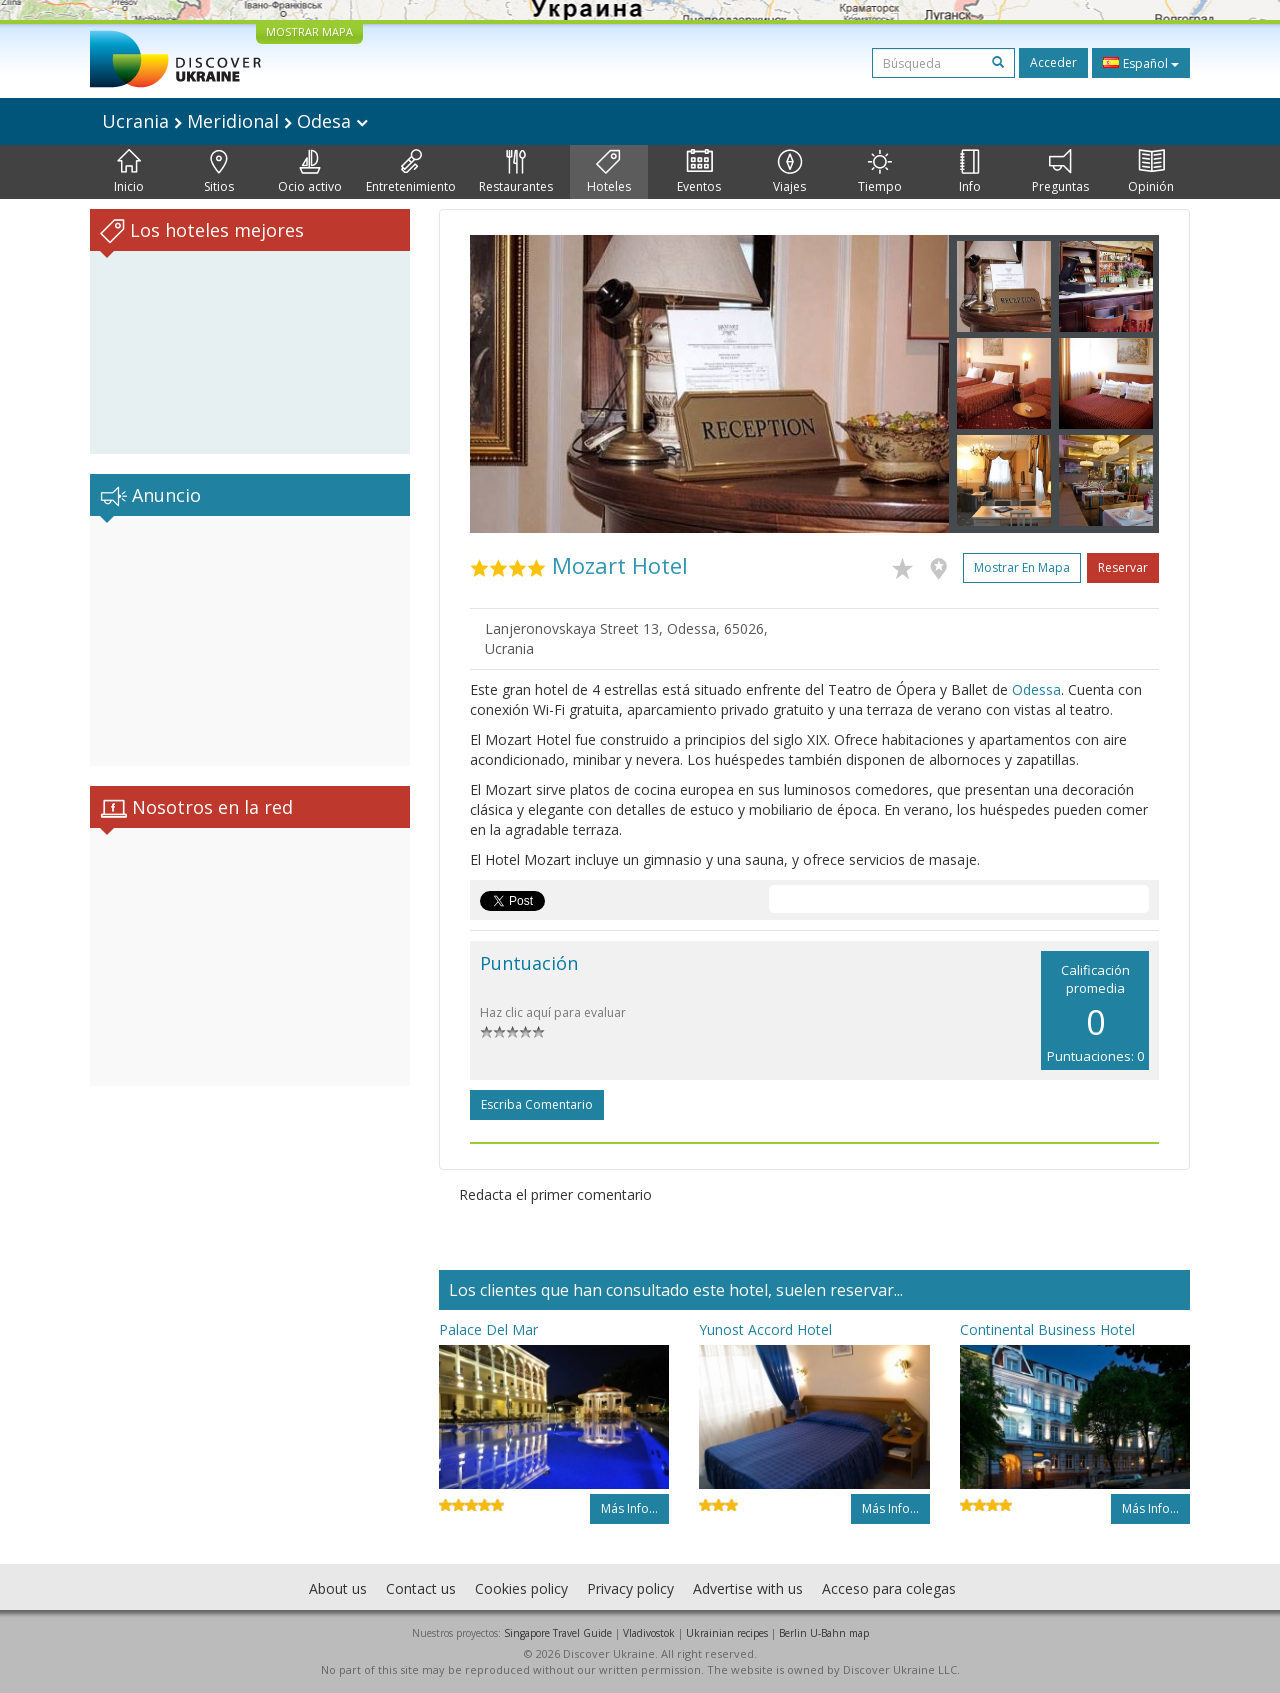 This screenshot has height=1693, width=1280. What do you see at coordinates (411, 172) in the screenshot?
I see `Entretenimiento` at bounding box center [411, 172].